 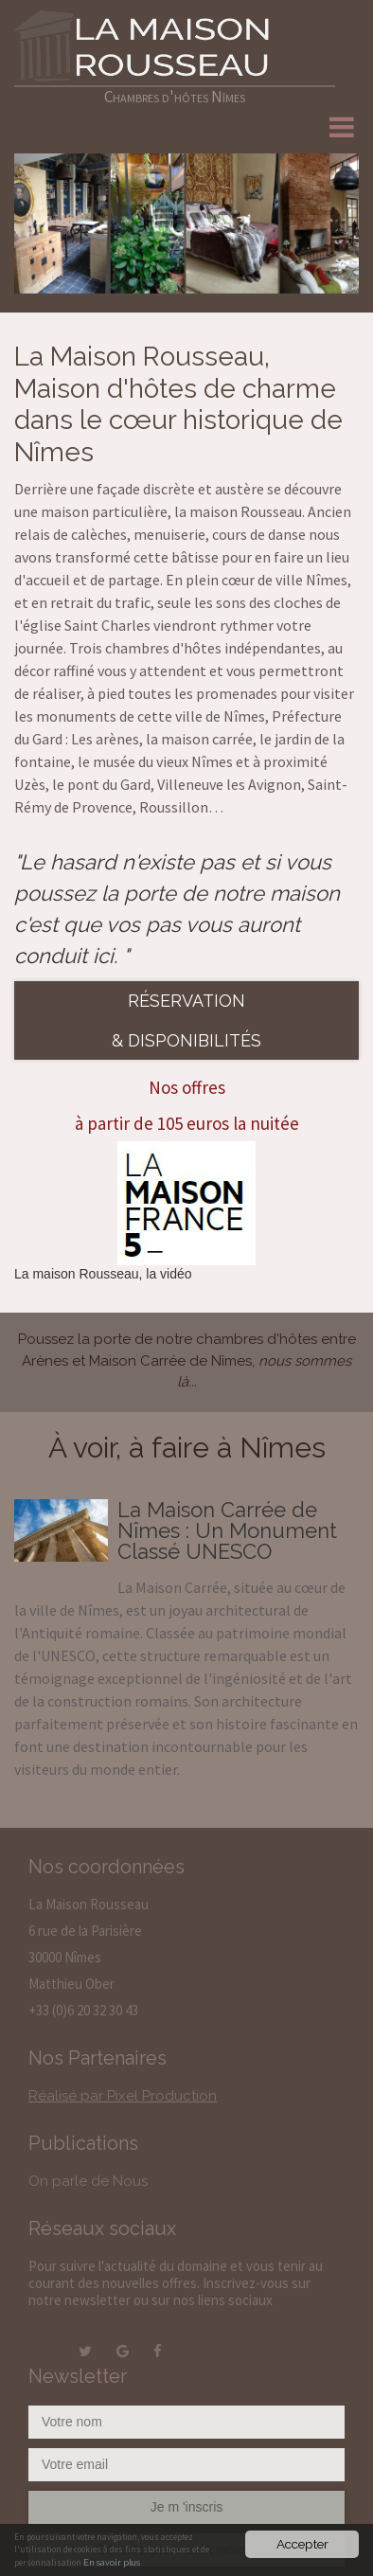 What do you see at coordinates (88, 2181) in the screenshot?
I see `On parle de Nous` at bounding box center [88, 2181].